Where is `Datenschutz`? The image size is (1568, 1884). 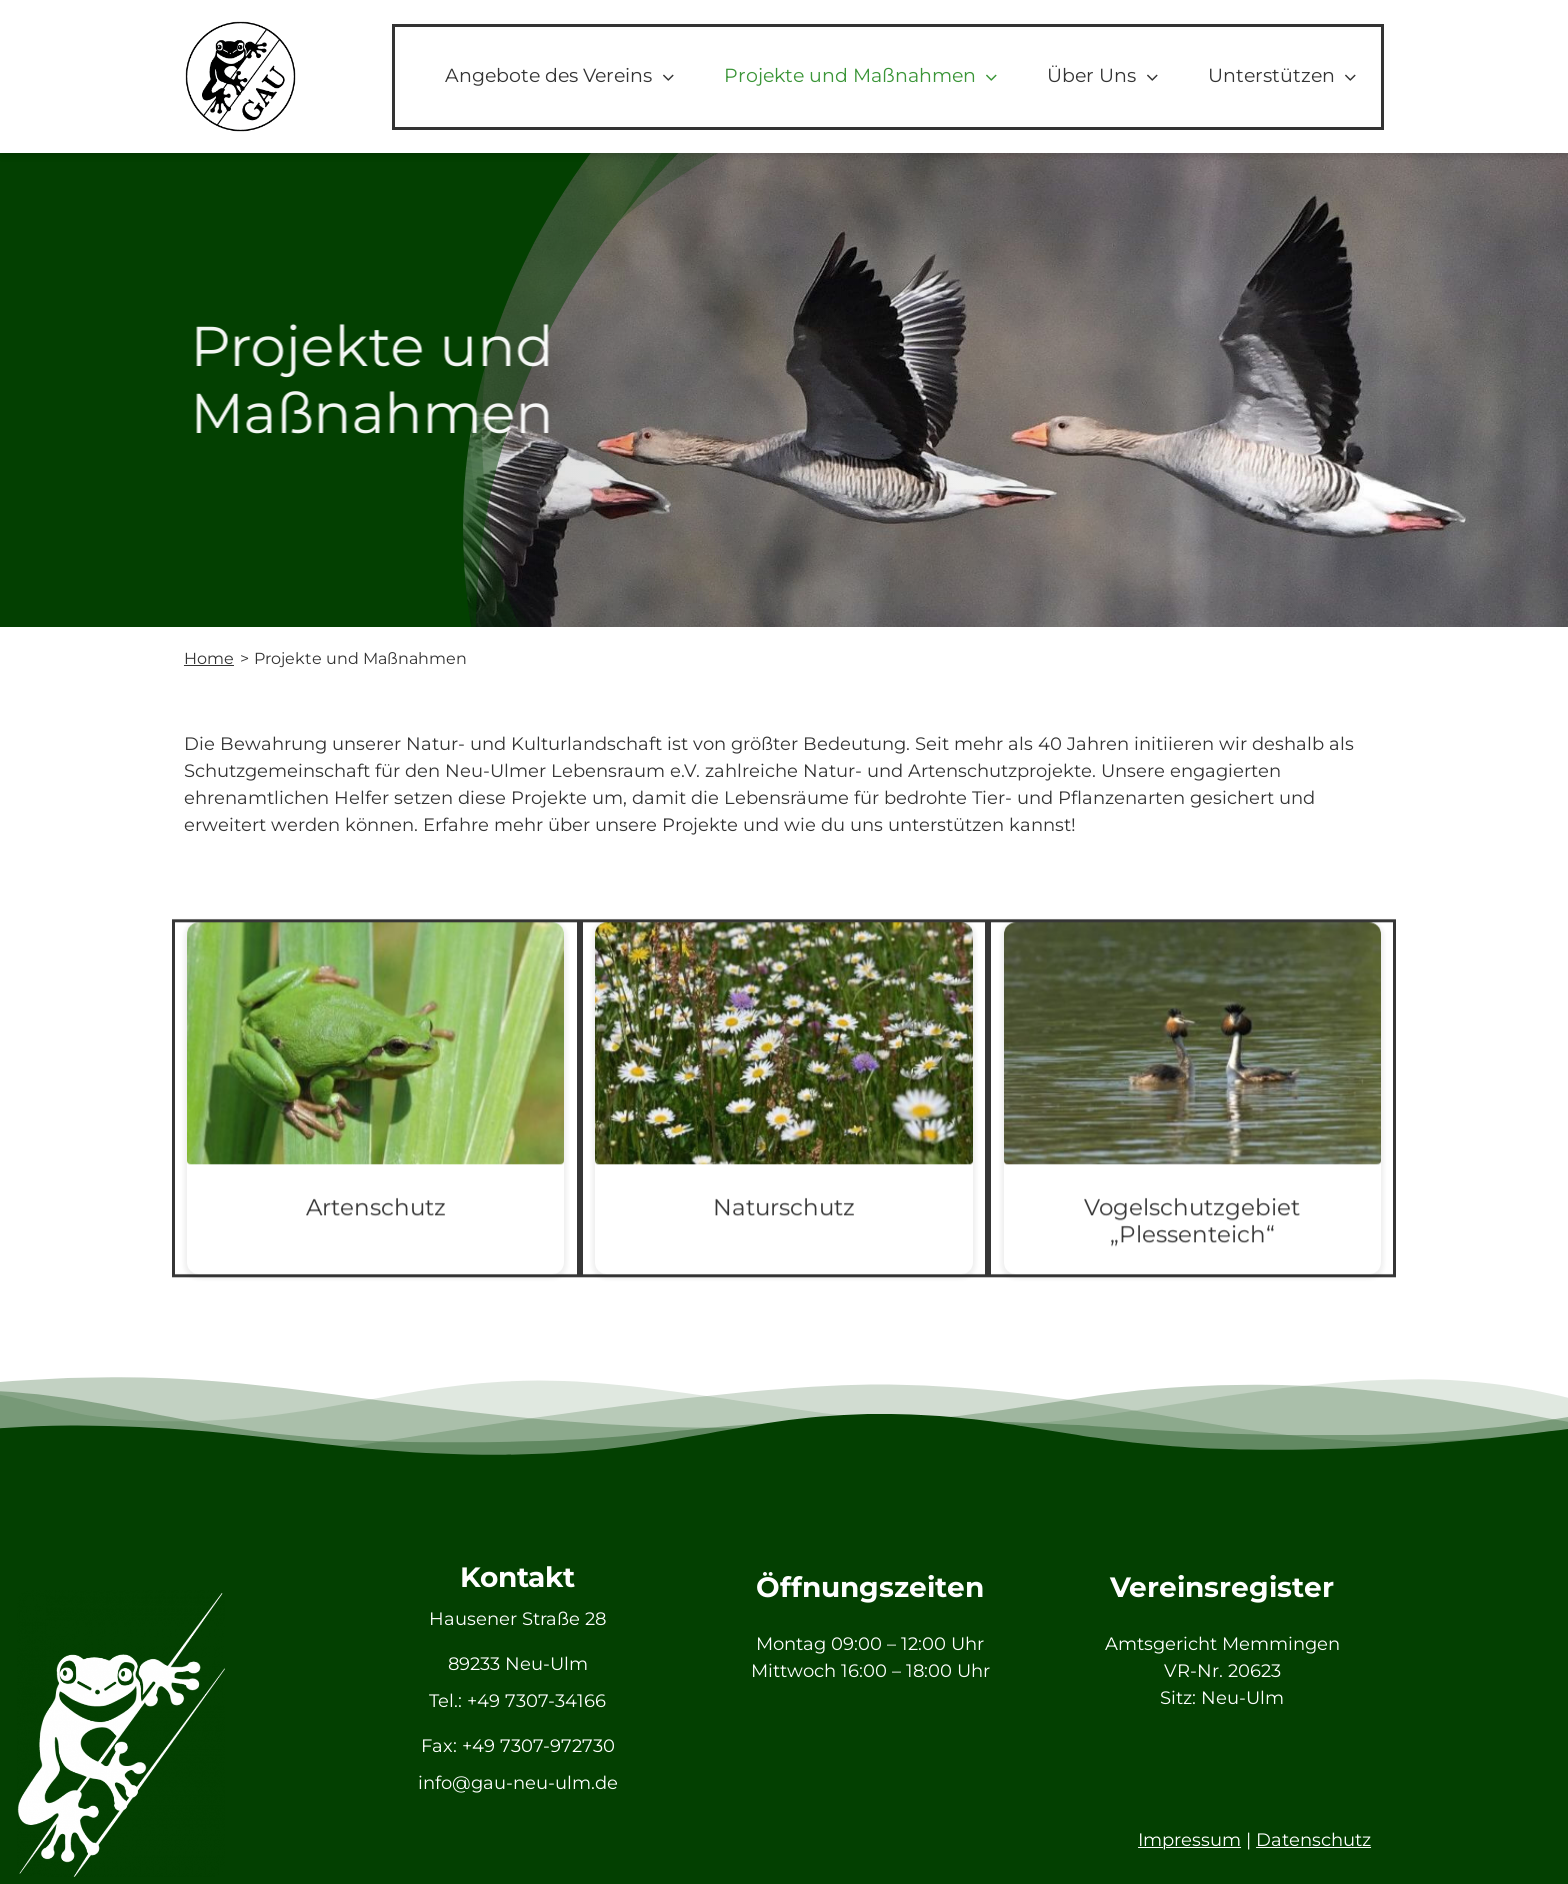 Datenschutz is located at coordinates (1313, 1840).